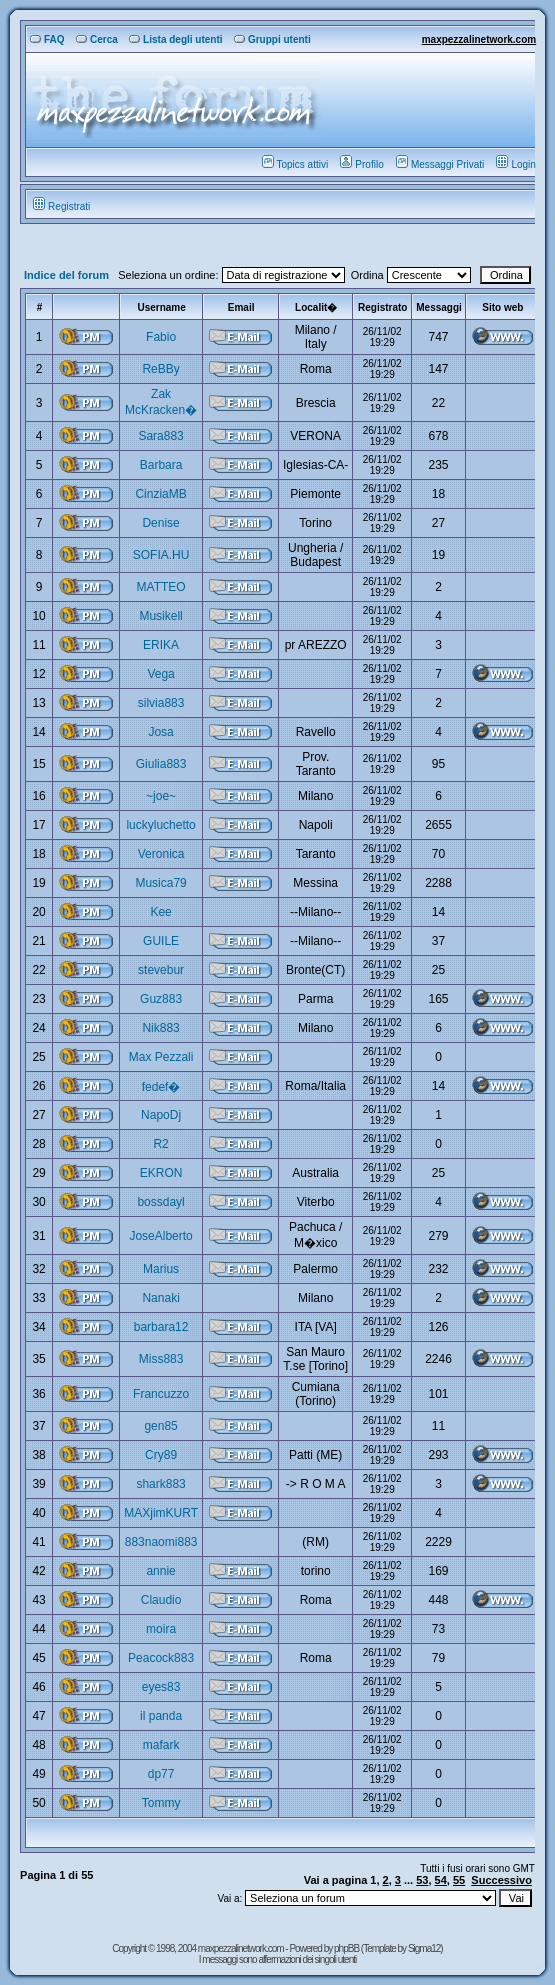 The height and width of the screenshot is (1985, 555). What do you see at coordinates (160, 883) in the screenshot?
I see `Musica79` at bounding box center [160, 883].